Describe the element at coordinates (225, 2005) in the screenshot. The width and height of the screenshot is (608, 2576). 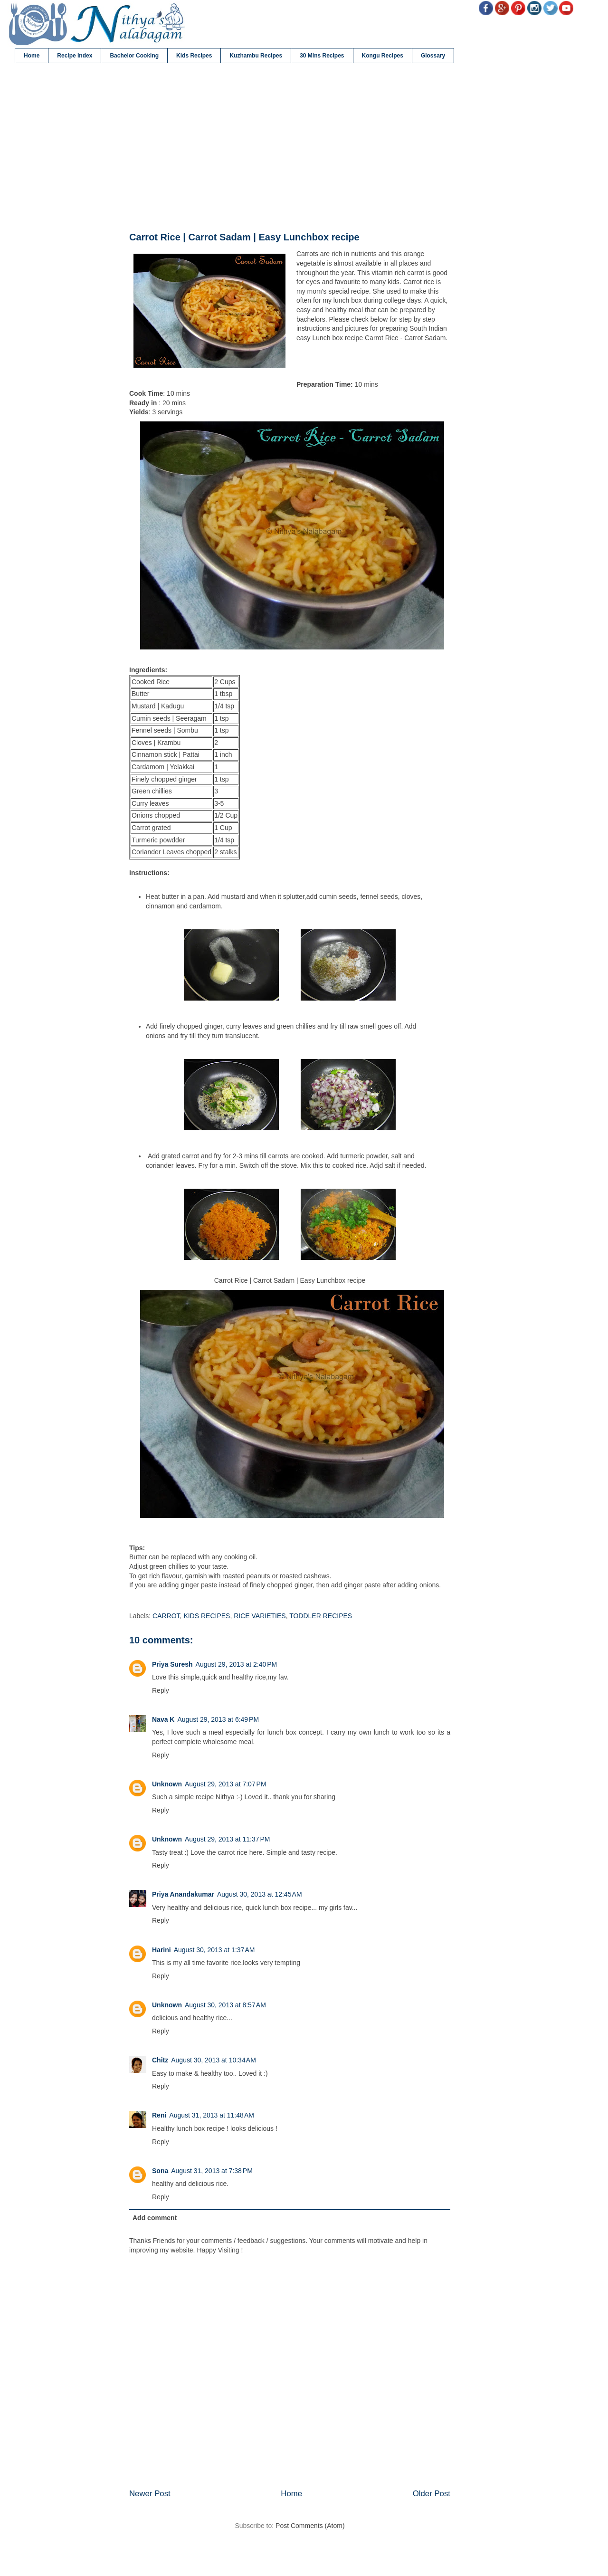
I see `August 30, 2013 at 8:57 AM` at that location.